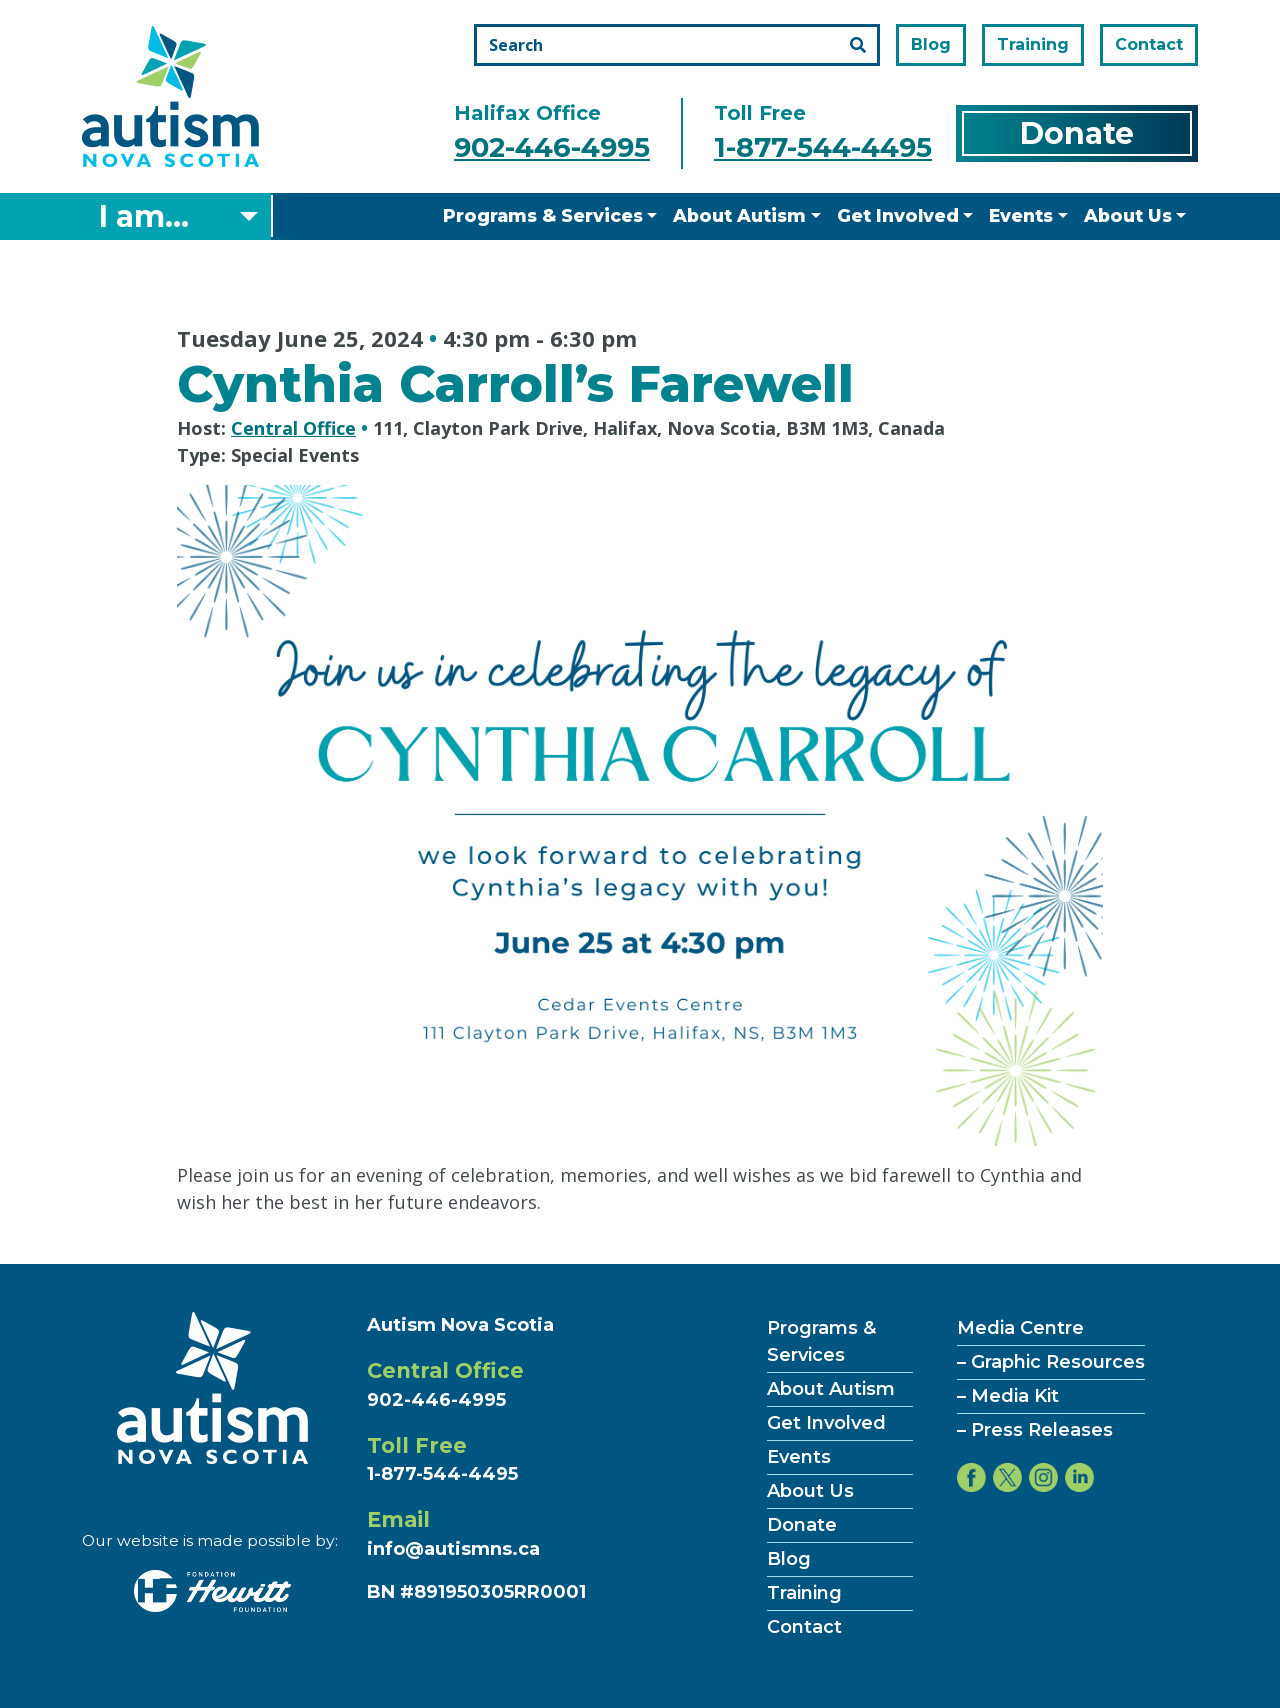  I want to click on Training, so click(1033, 44).